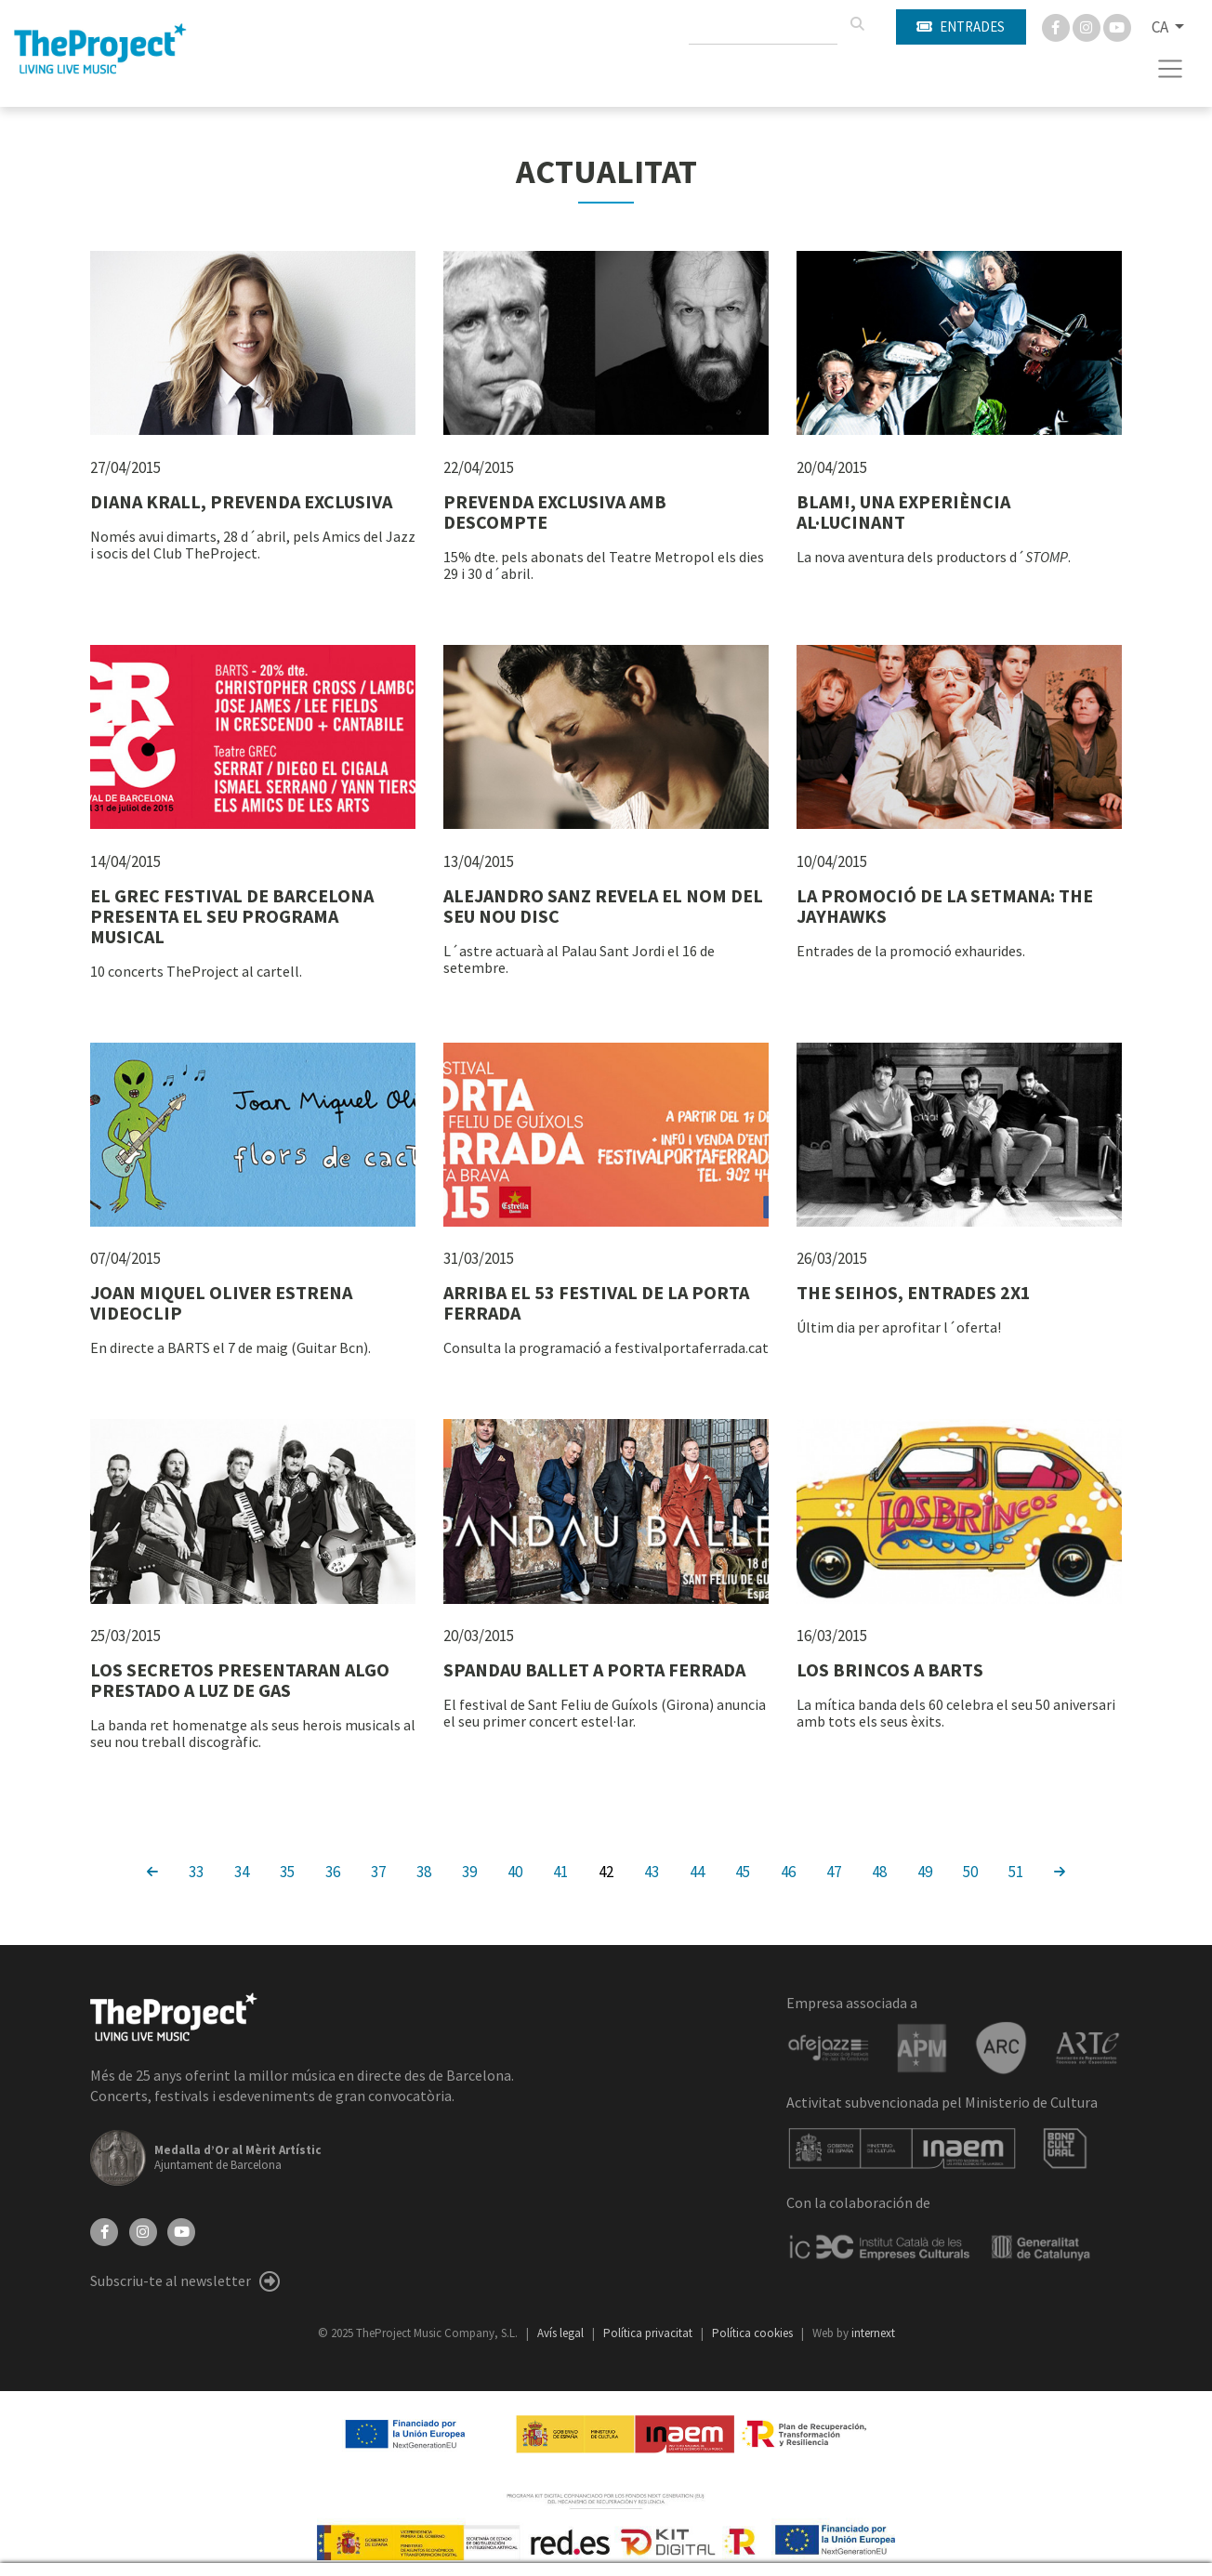 This screenshot has height=2576, width=1212. I want to click on 44, so click(697, 1870).